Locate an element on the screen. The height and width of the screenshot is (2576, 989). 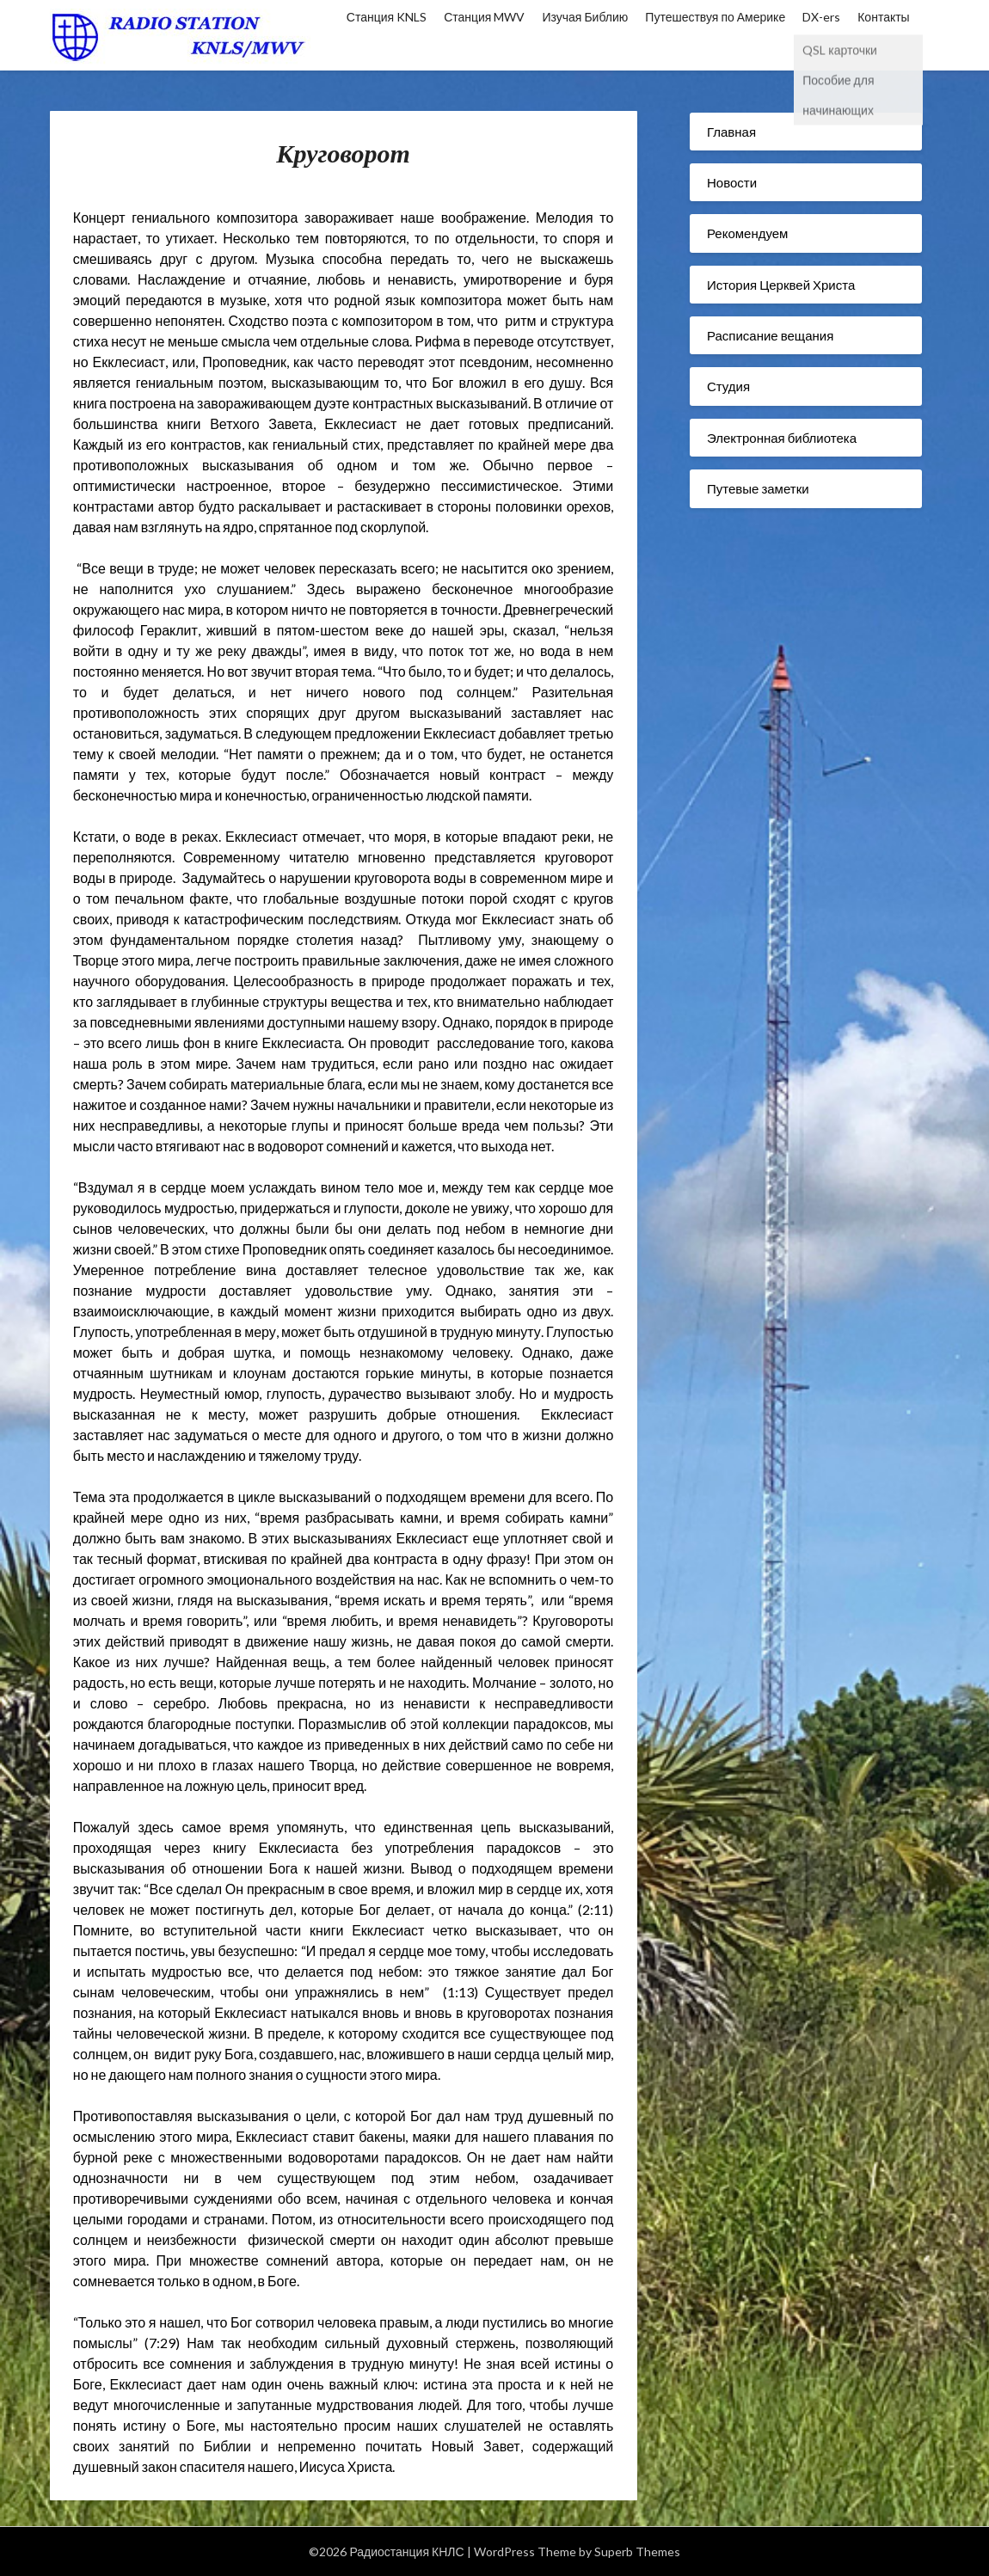
Superb Themes is located at coordinates (637, 2551).